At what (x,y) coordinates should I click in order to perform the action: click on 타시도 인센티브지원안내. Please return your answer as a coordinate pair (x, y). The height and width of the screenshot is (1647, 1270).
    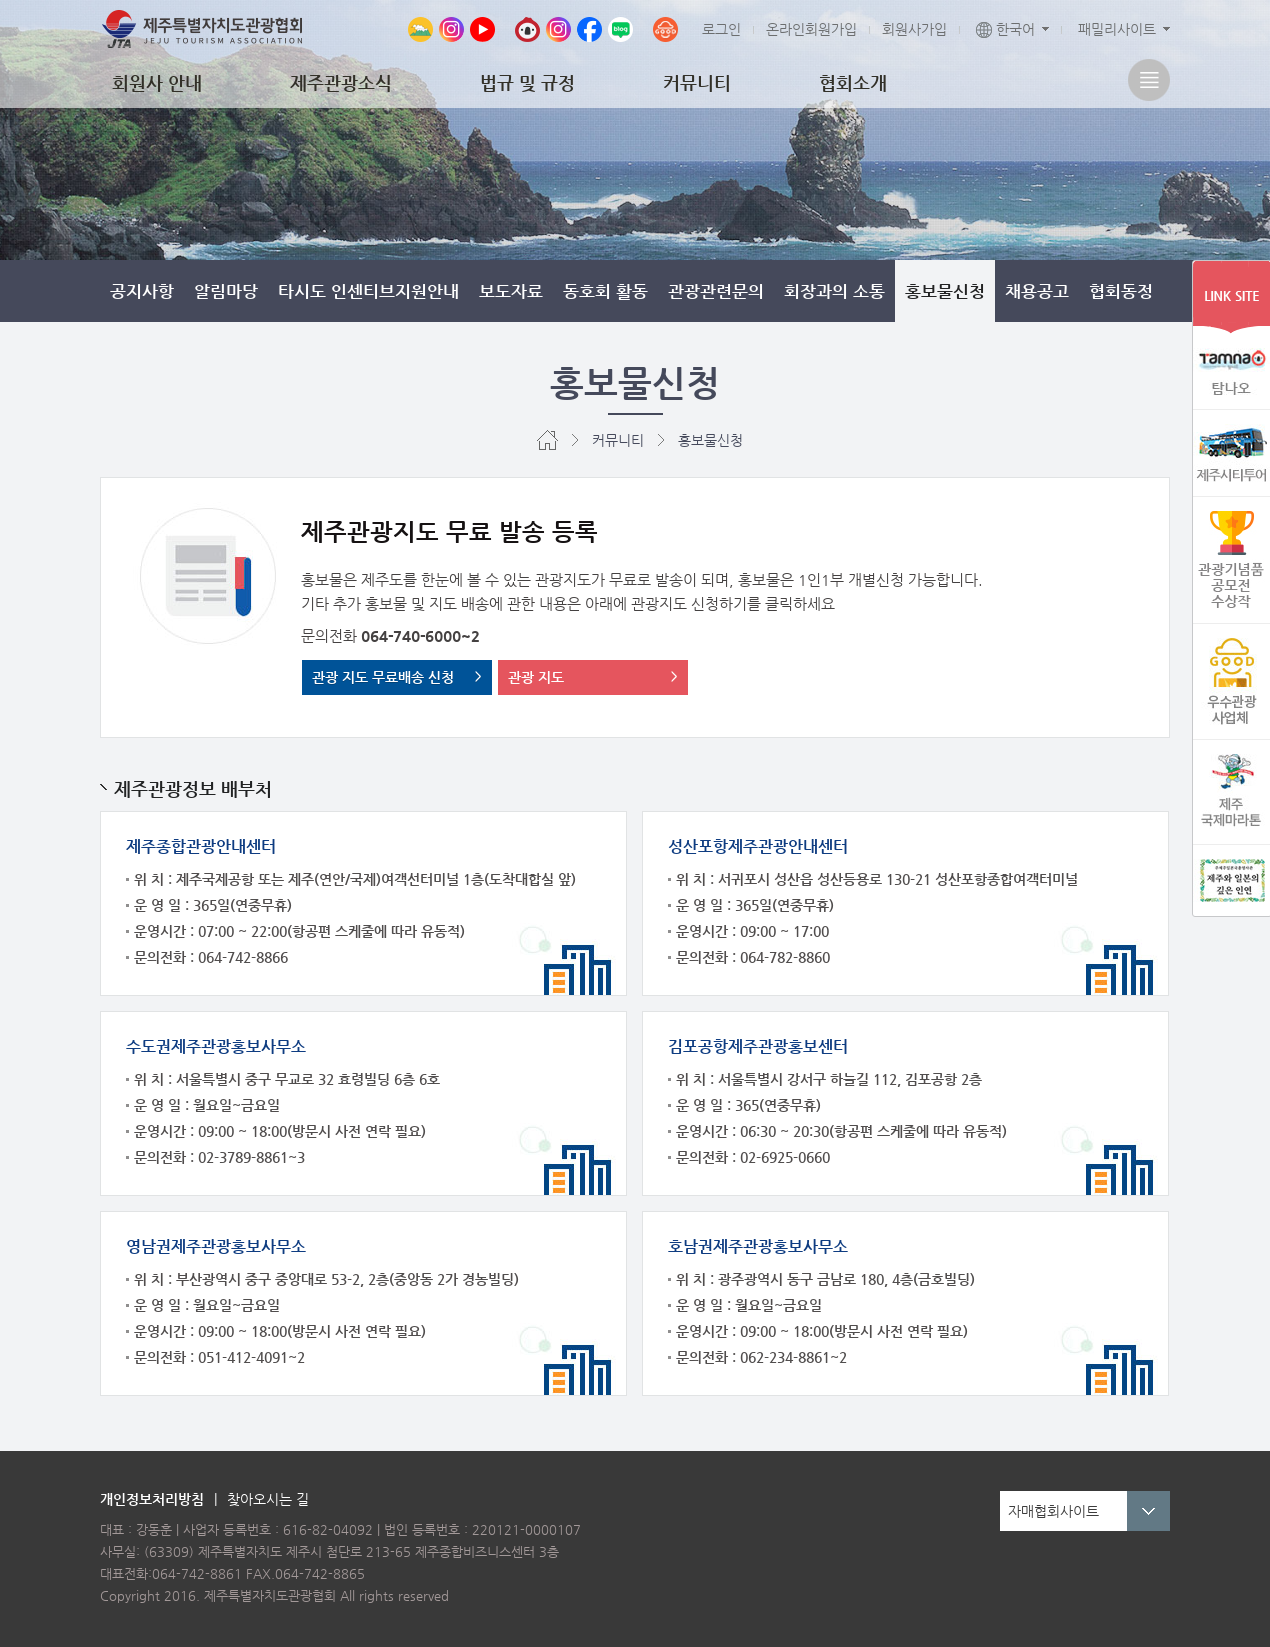
    Looking at the image, I should click on (368, 291).